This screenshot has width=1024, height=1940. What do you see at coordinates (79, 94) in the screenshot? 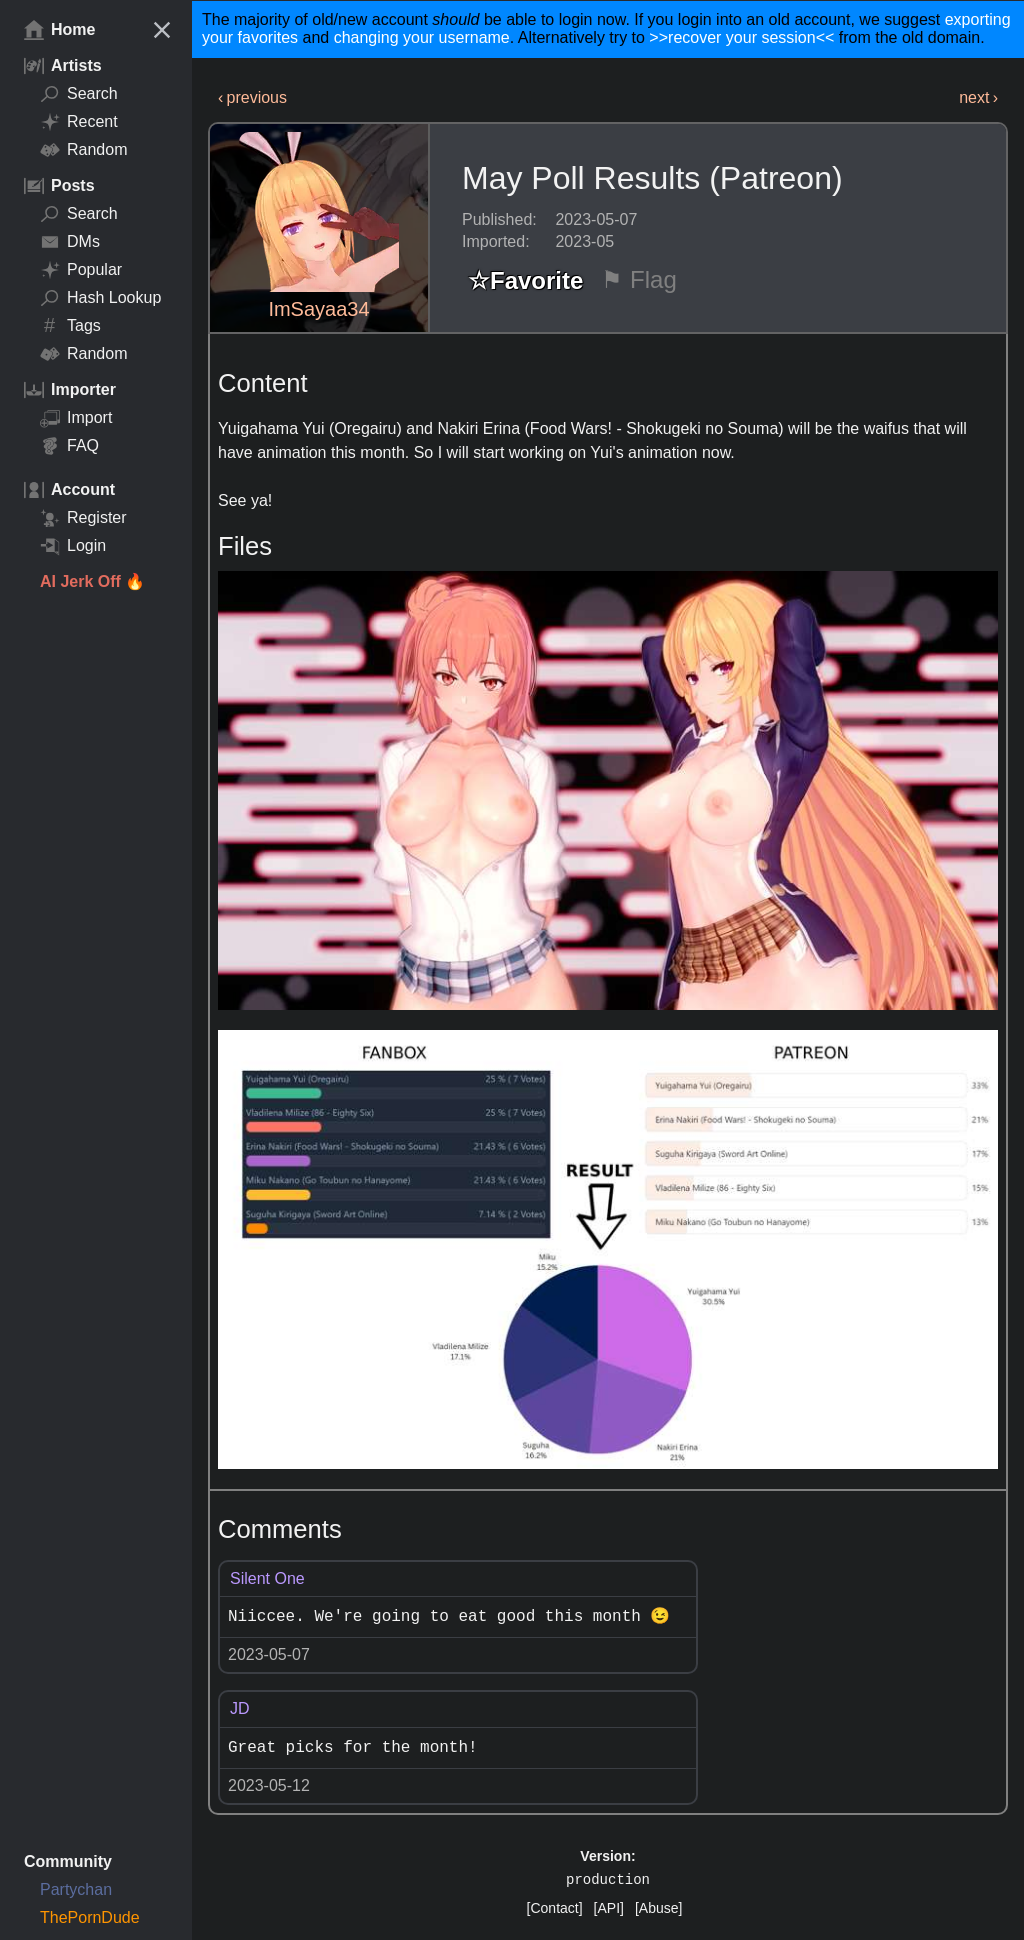
I see `Search` at bounding box center [79, 94].